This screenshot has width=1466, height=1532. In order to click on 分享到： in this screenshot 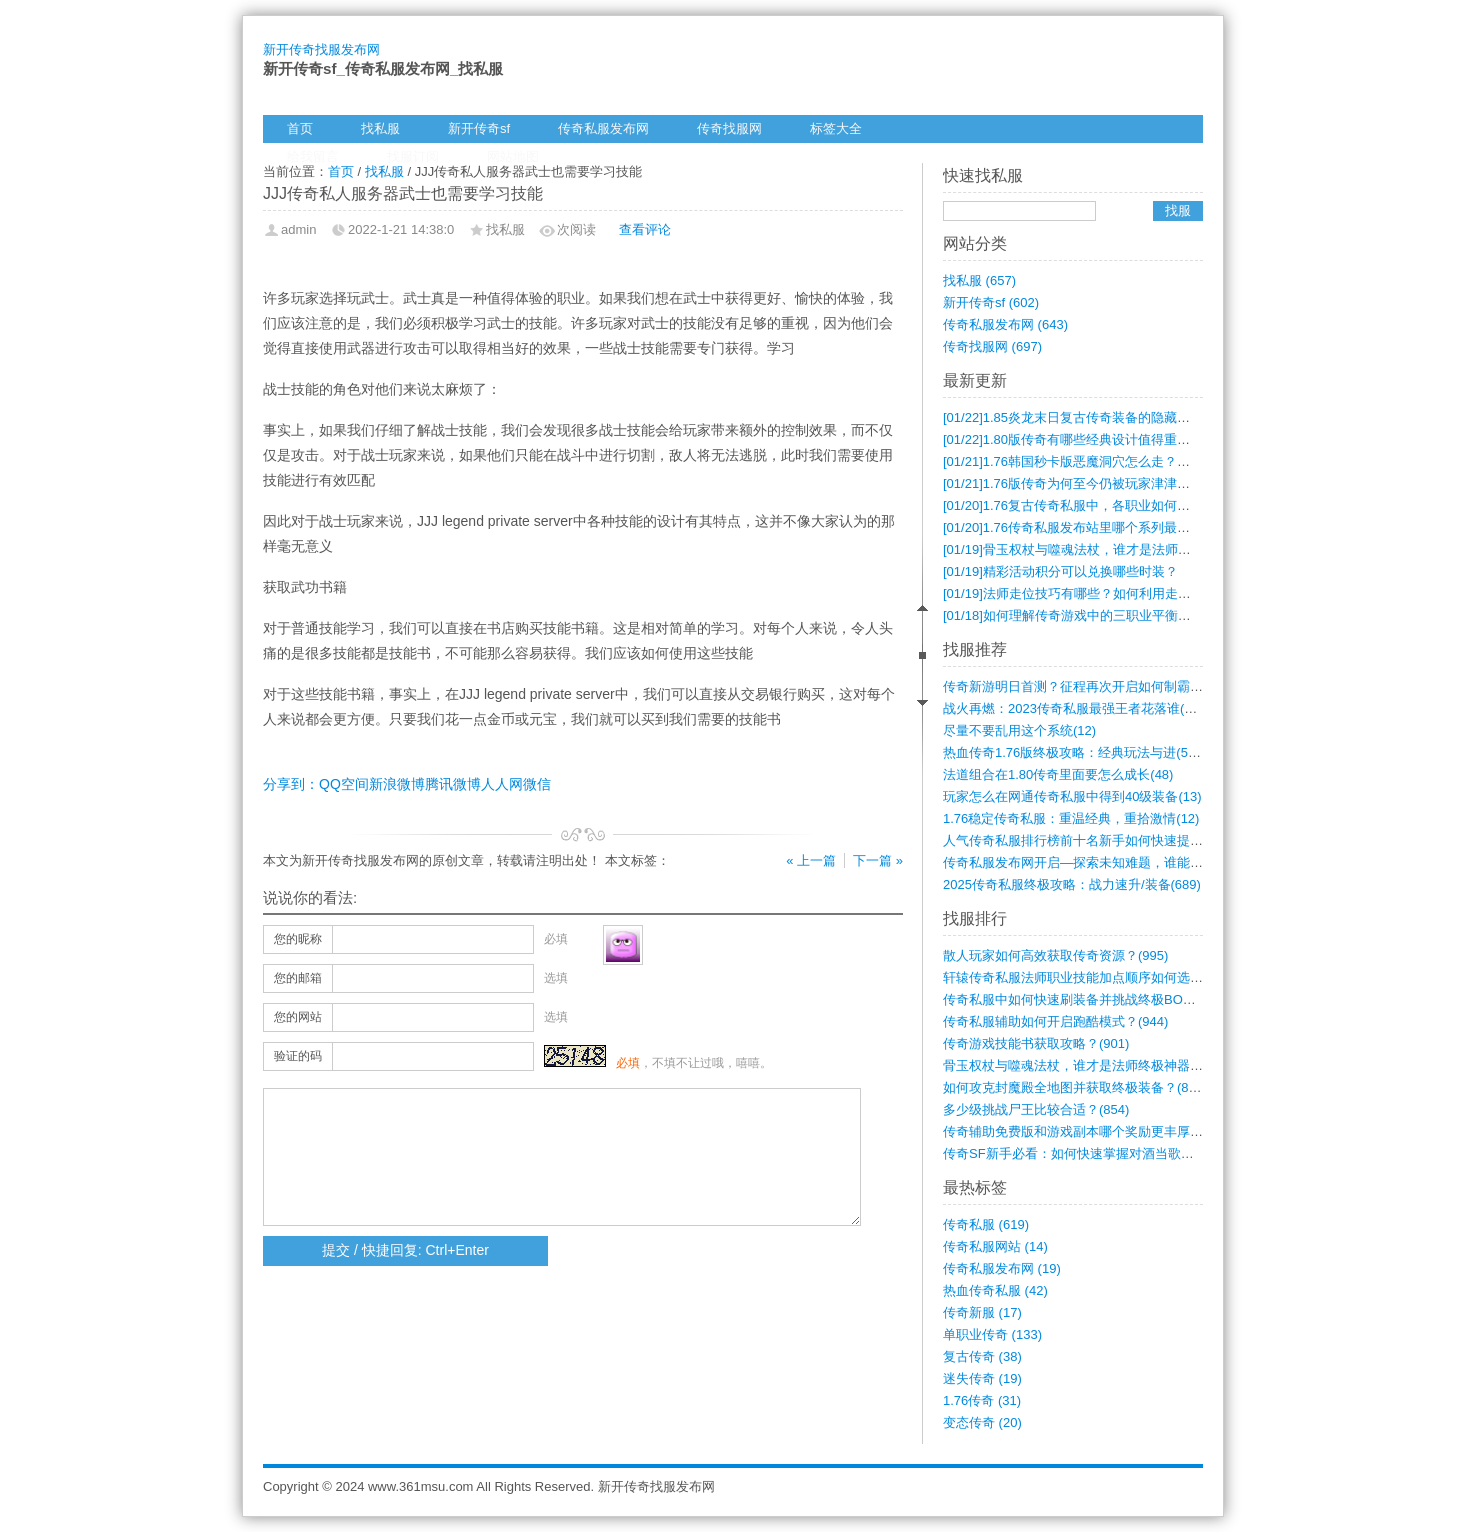, I will do `click(291, 784)`.